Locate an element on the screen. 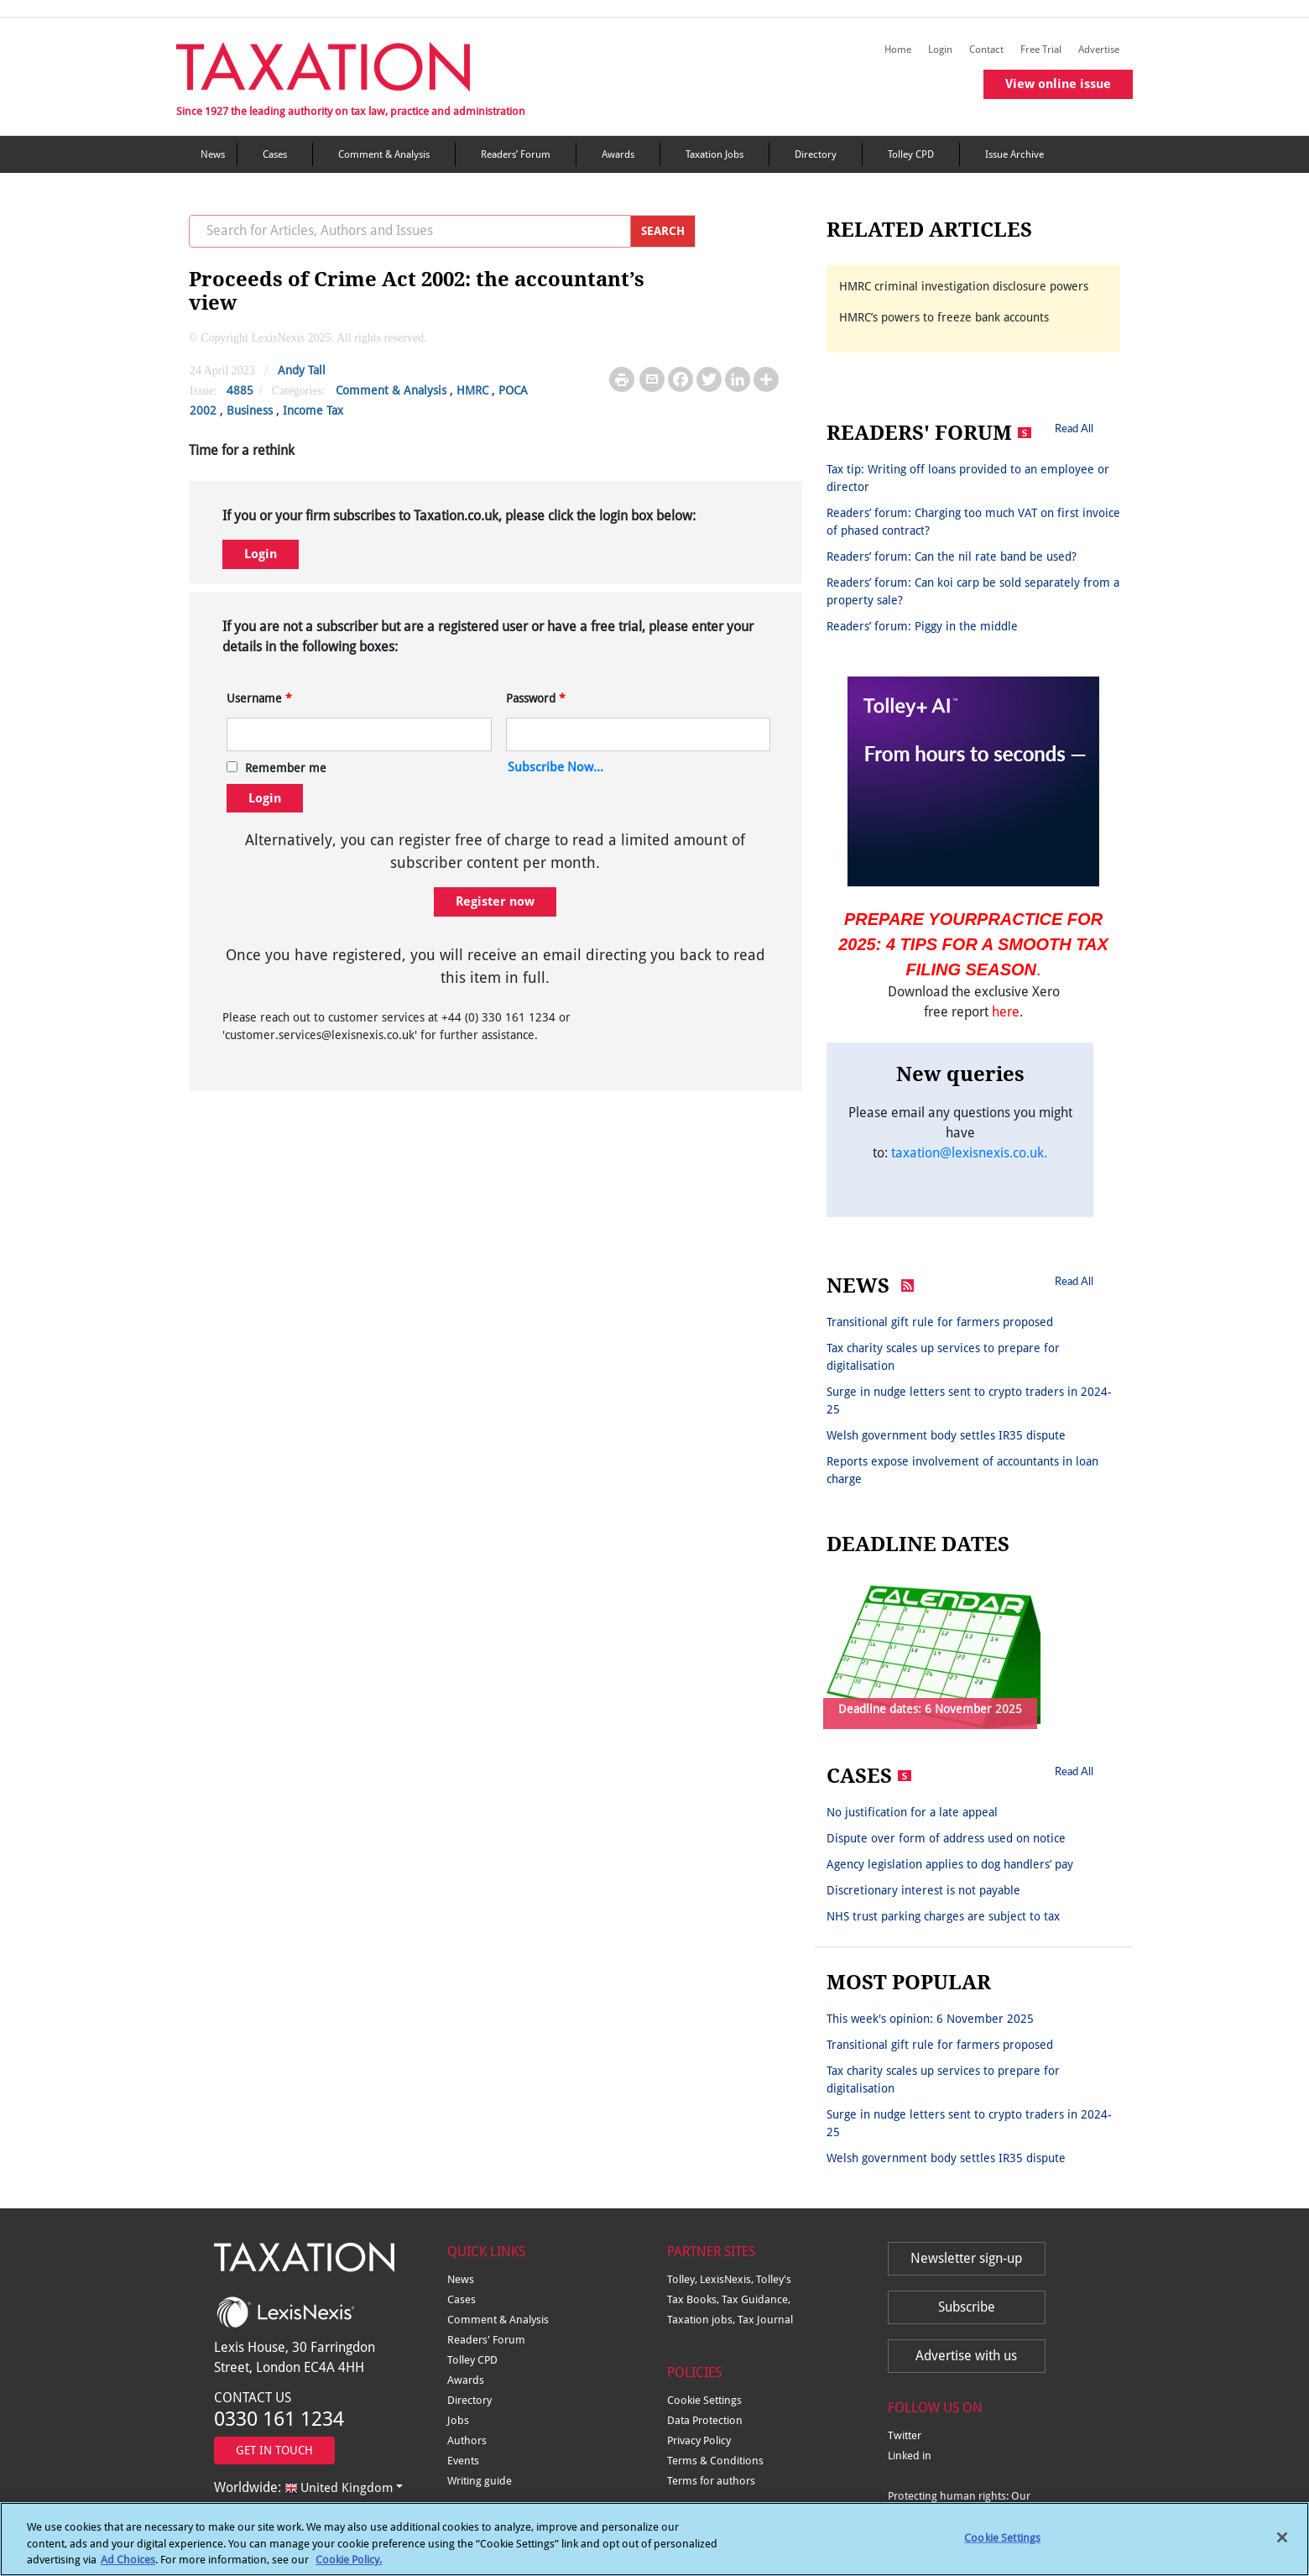 The height and width of the screenshot is (2576, 1309). Tax Journal is located at coordinates (765, 2319).